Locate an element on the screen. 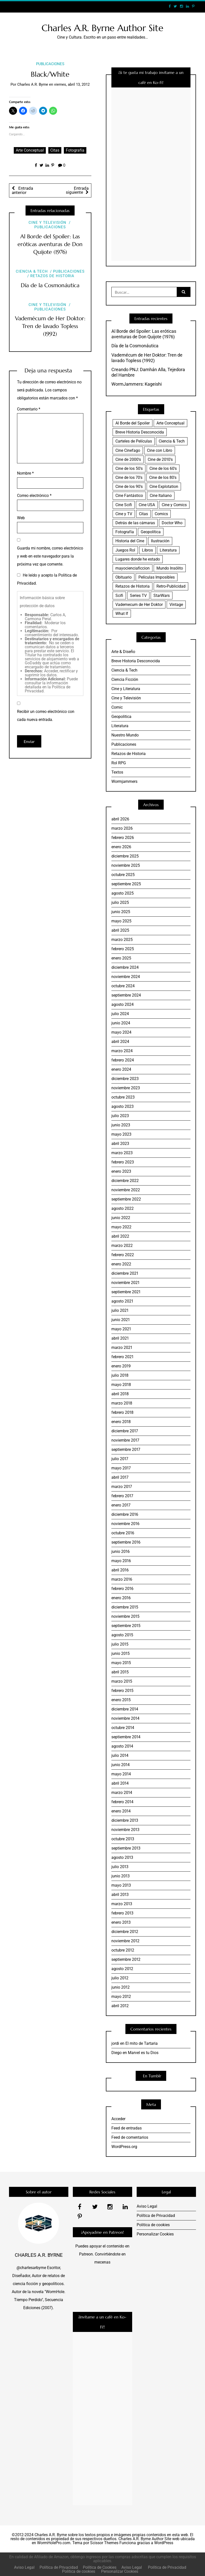 Image resolution: width=205 pixels, height=2576 pixels. septiembre 2014 is located at coordinates (125, 1737).